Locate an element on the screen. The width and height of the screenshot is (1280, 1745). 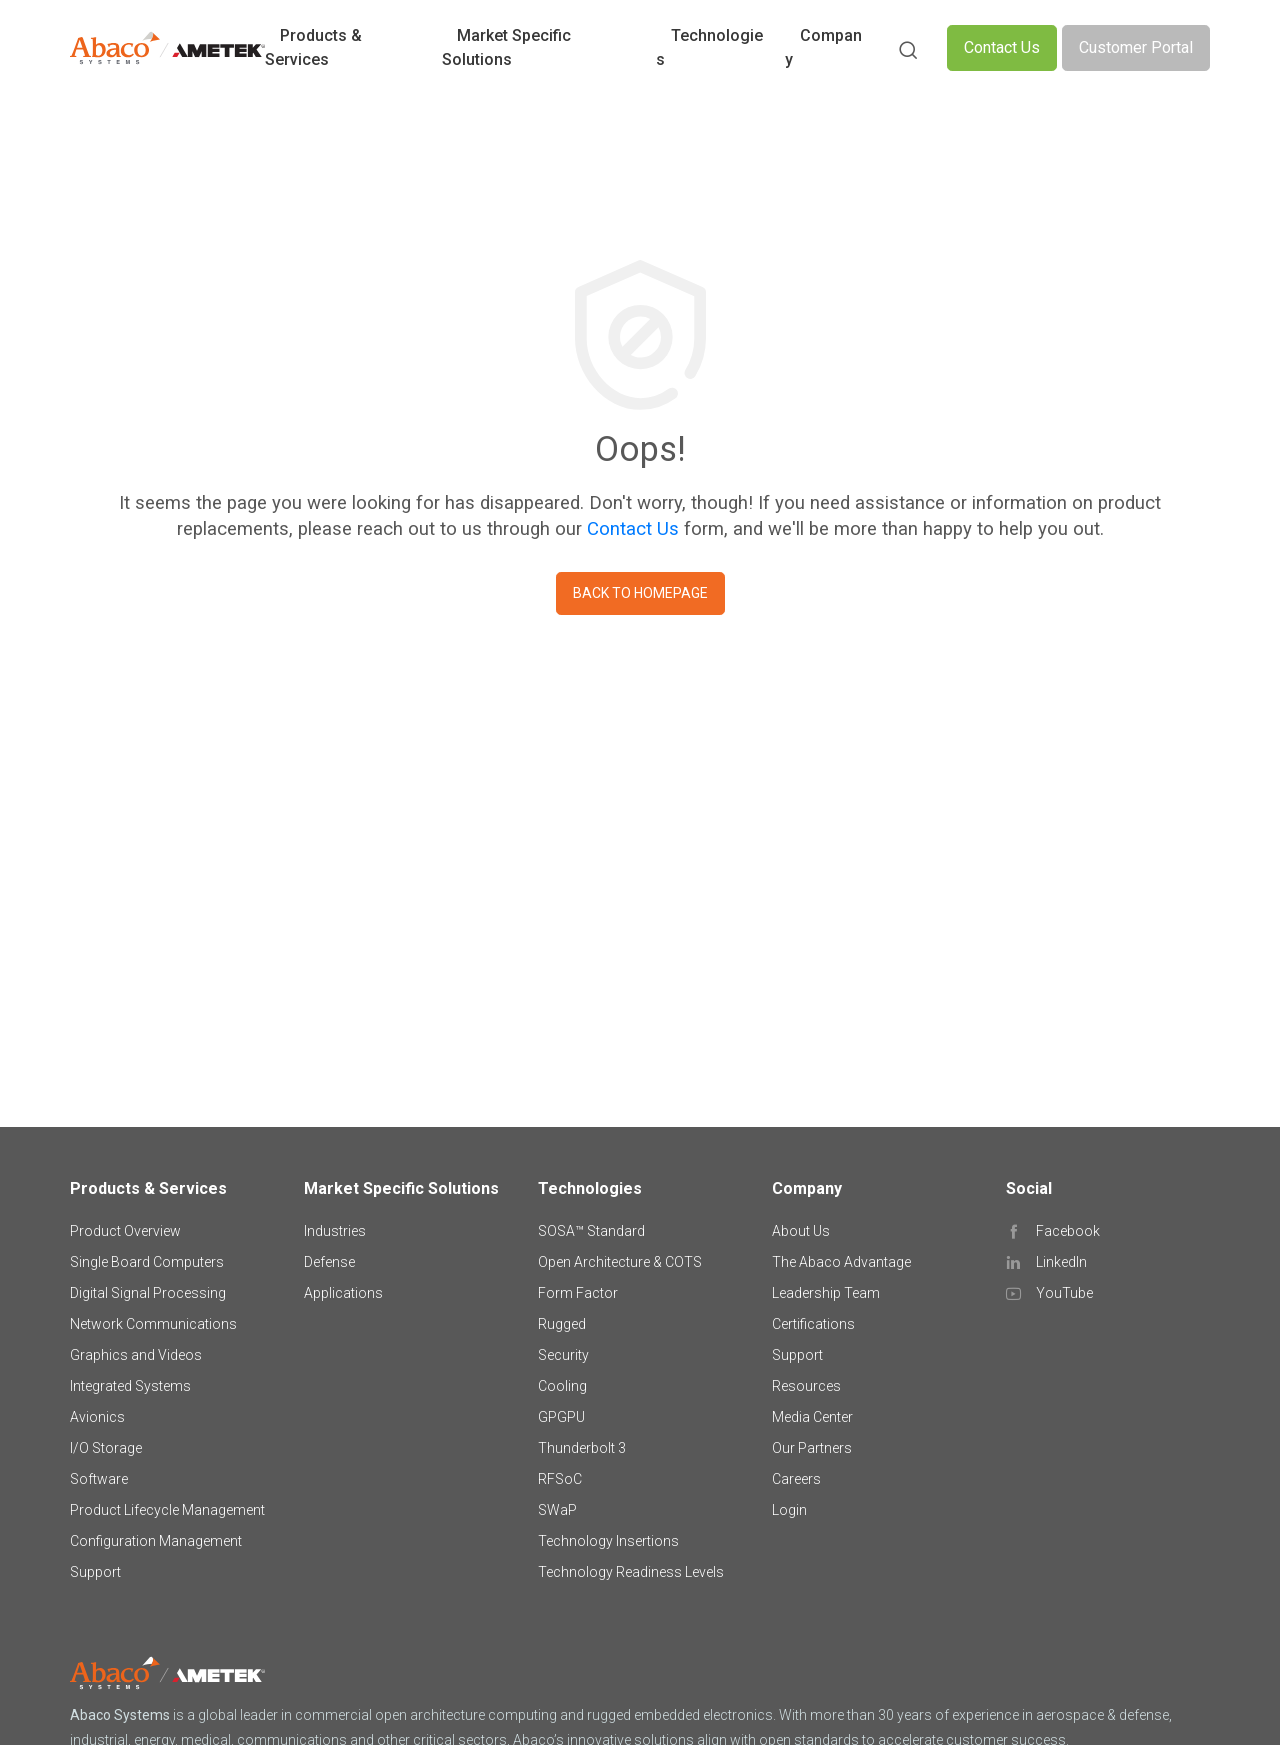
Support is located at coordinates (95, 1572).